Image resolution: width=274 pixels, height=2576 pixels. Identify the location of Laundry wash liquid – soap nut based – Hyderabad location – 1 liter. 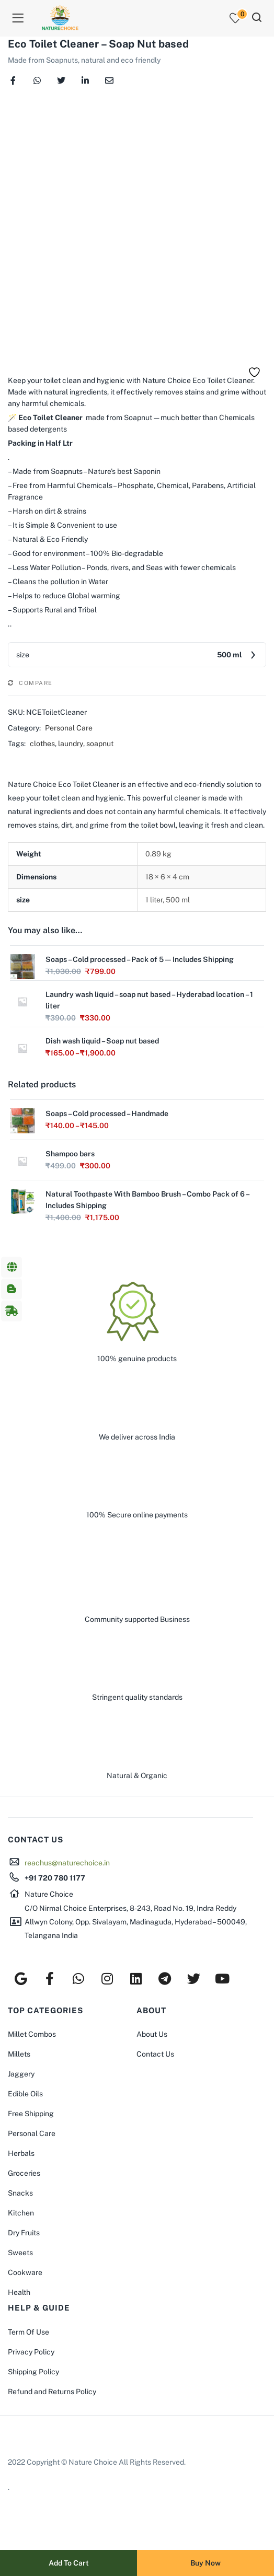
(149, 1000).